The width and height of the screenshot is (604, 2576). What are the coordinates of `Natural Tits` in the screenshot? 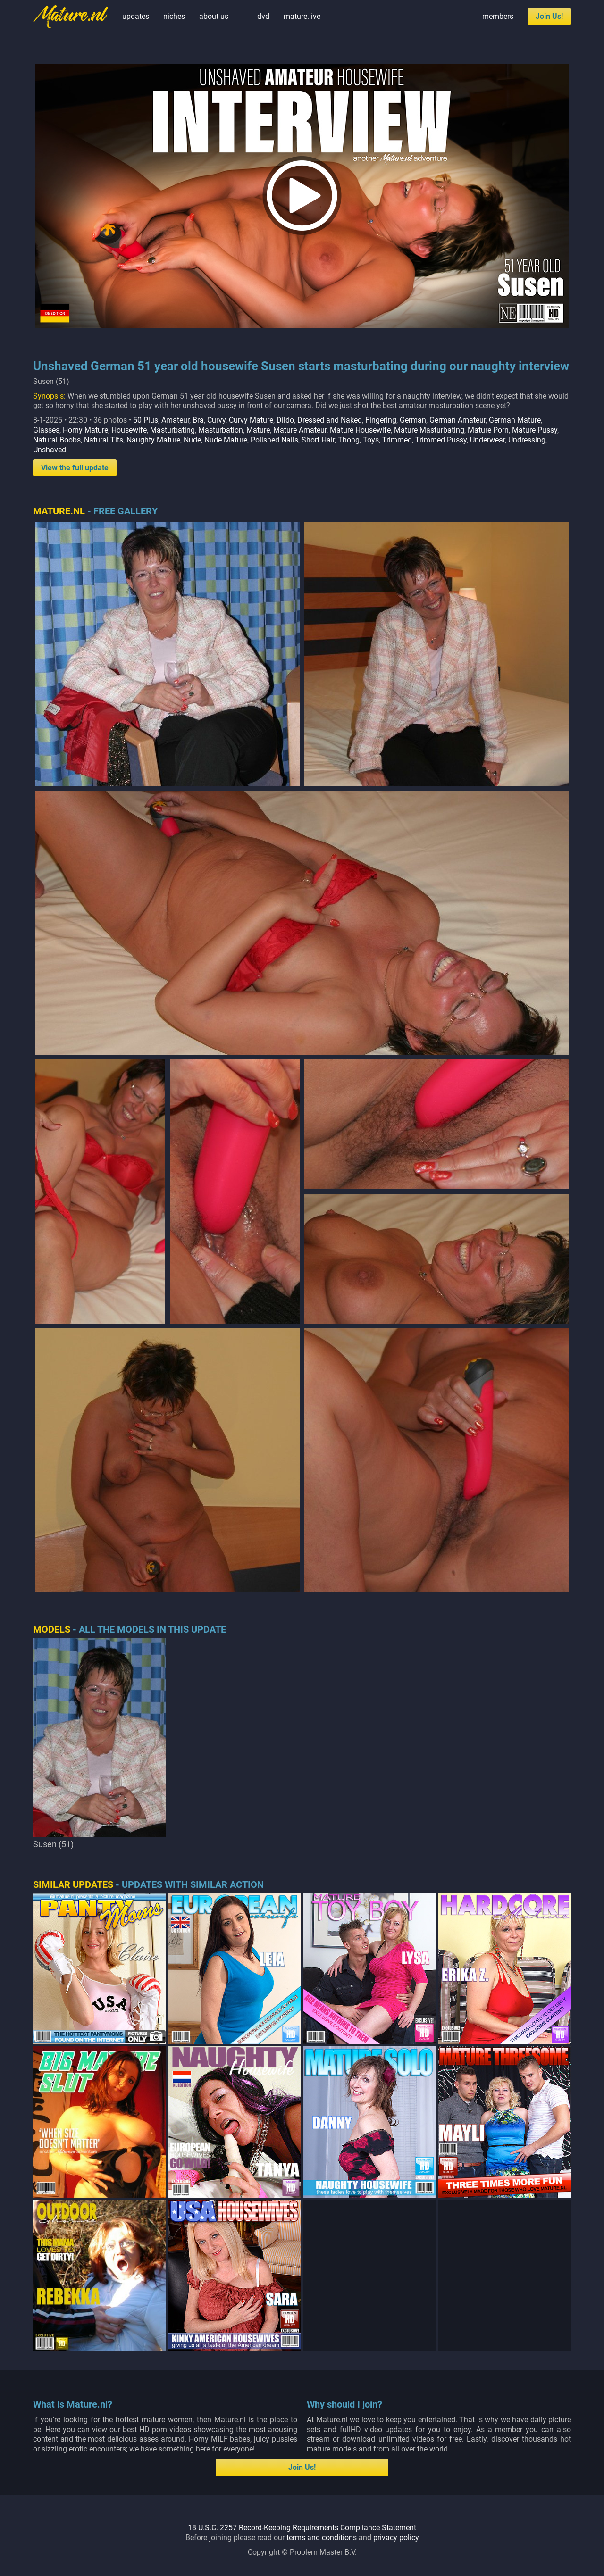 It's located at (103, 439).